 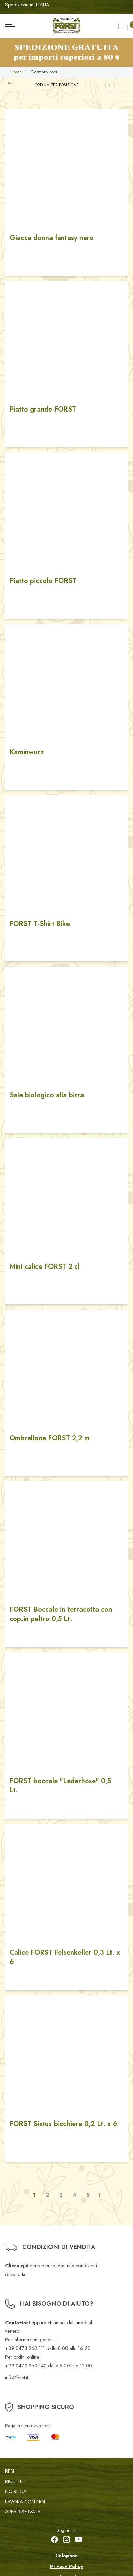 What do you see at coordinates (16, 2377) in the screenshot?
I see `info@forst.it` at bounding box center [16, 2377].